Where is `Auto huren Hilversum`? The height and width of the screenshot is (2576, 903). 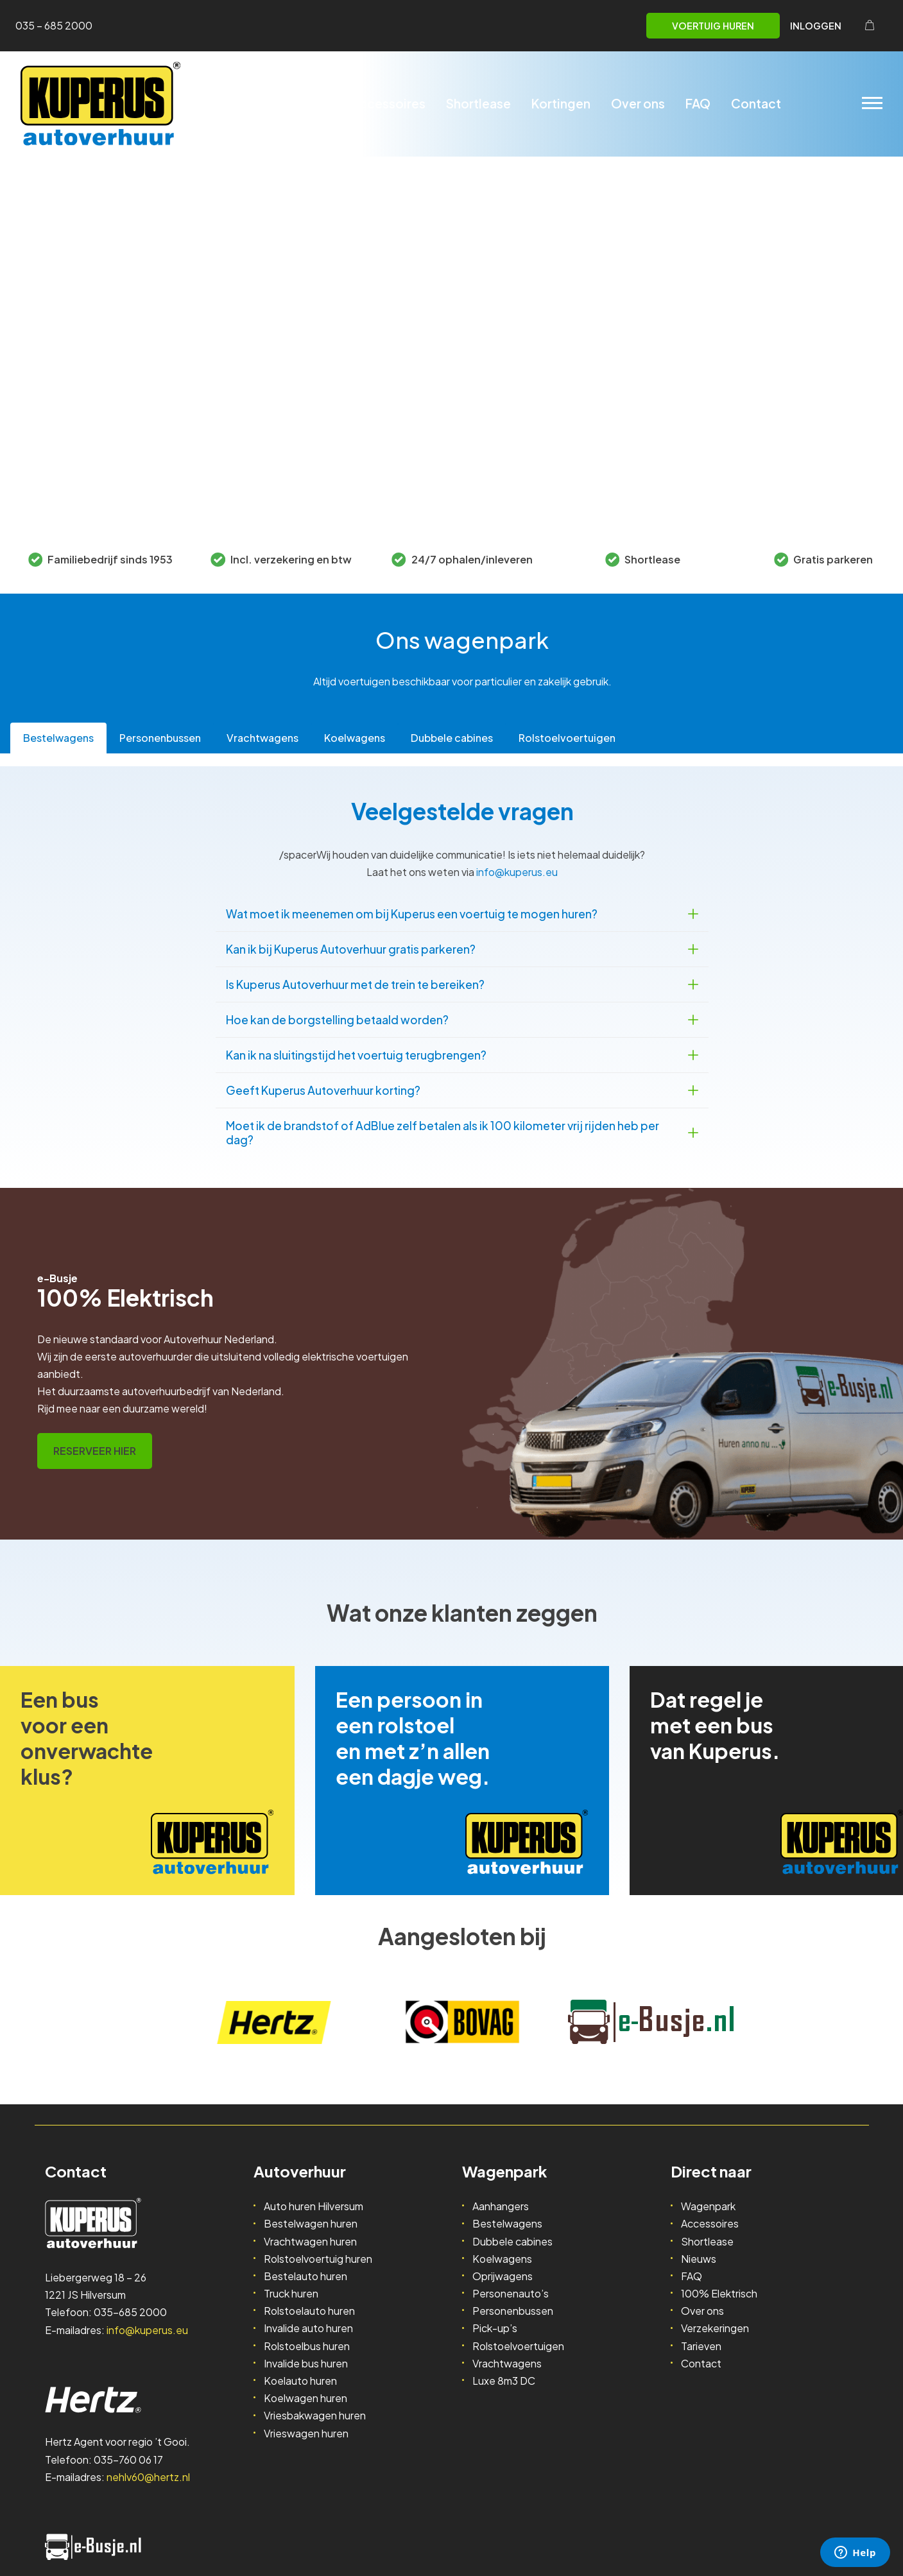 Auto huren Hilversum is located at coordinates (313, 2206).